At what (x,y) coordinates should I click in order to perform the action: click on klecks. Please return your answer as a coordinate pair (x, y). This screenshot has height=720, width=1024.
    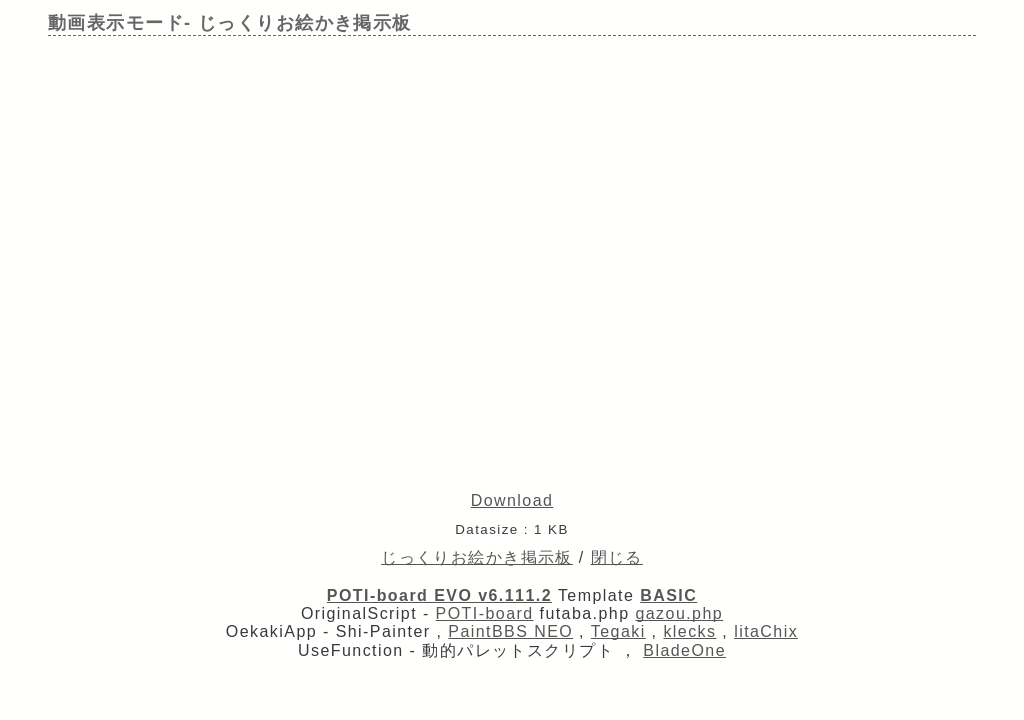
    Looking at the image, I should click on (689, 631).